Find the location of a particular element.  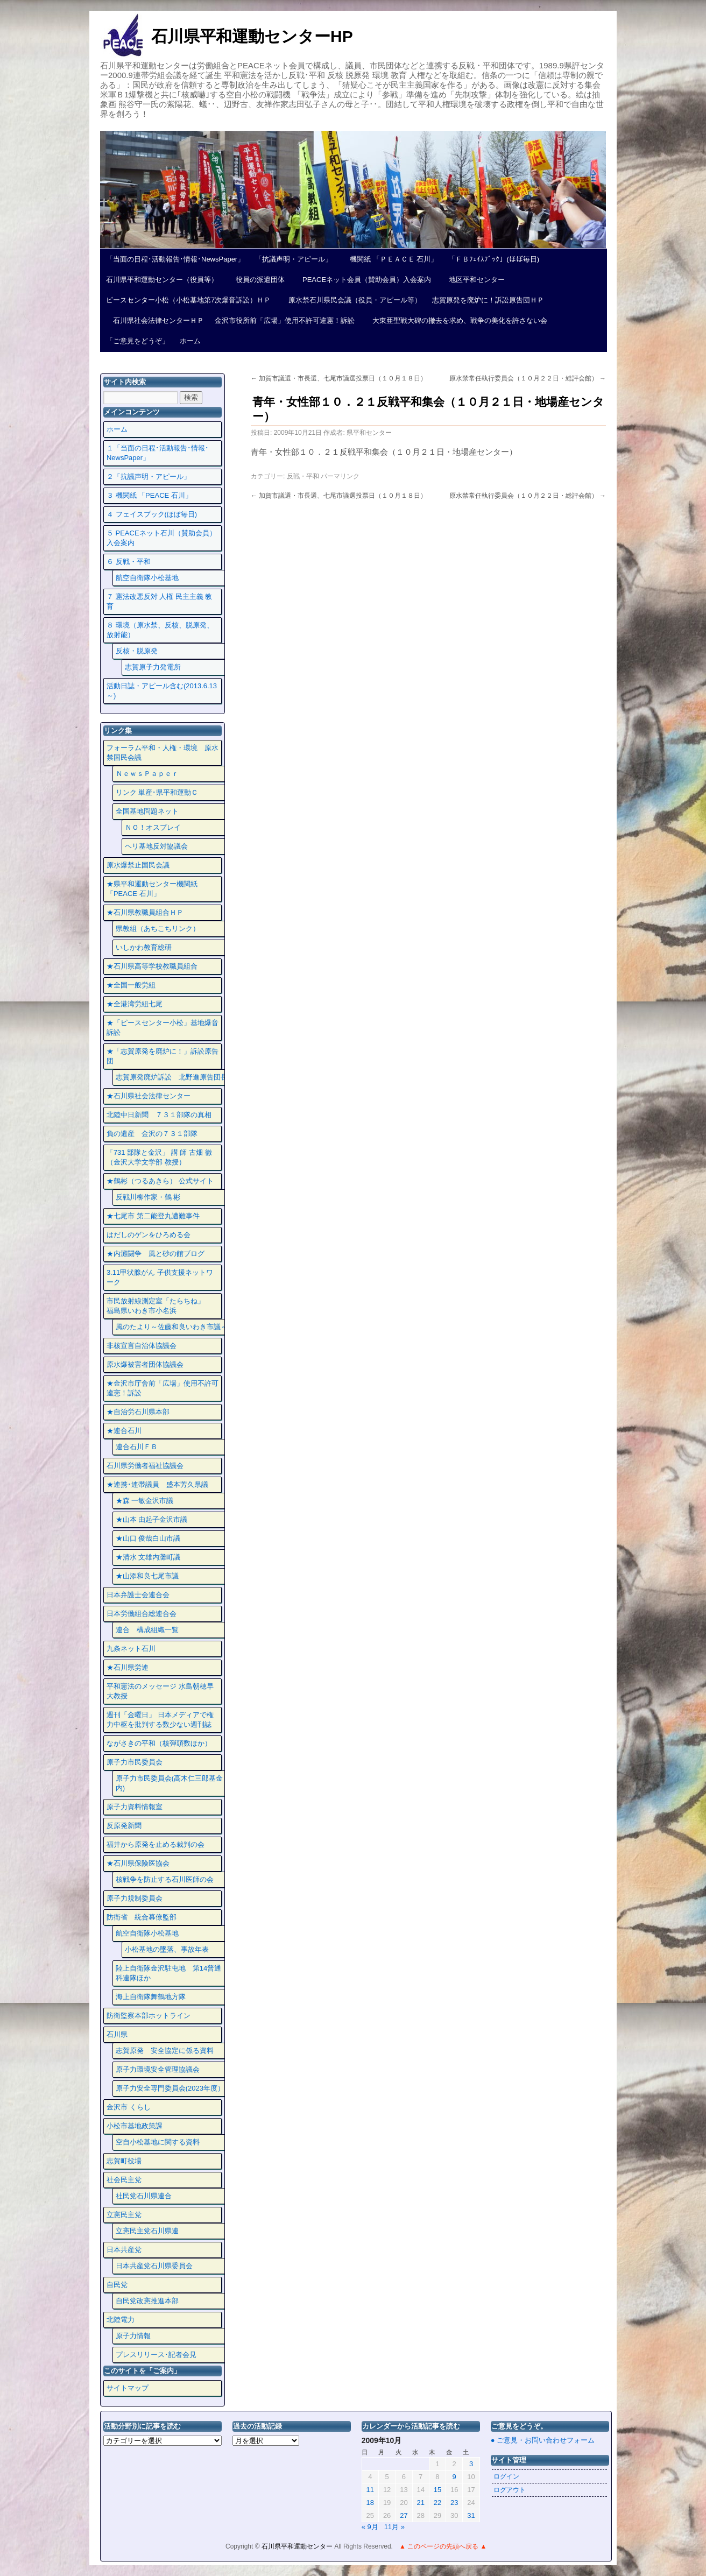

全国基地問題ネット is located at coordinates (147, 811).